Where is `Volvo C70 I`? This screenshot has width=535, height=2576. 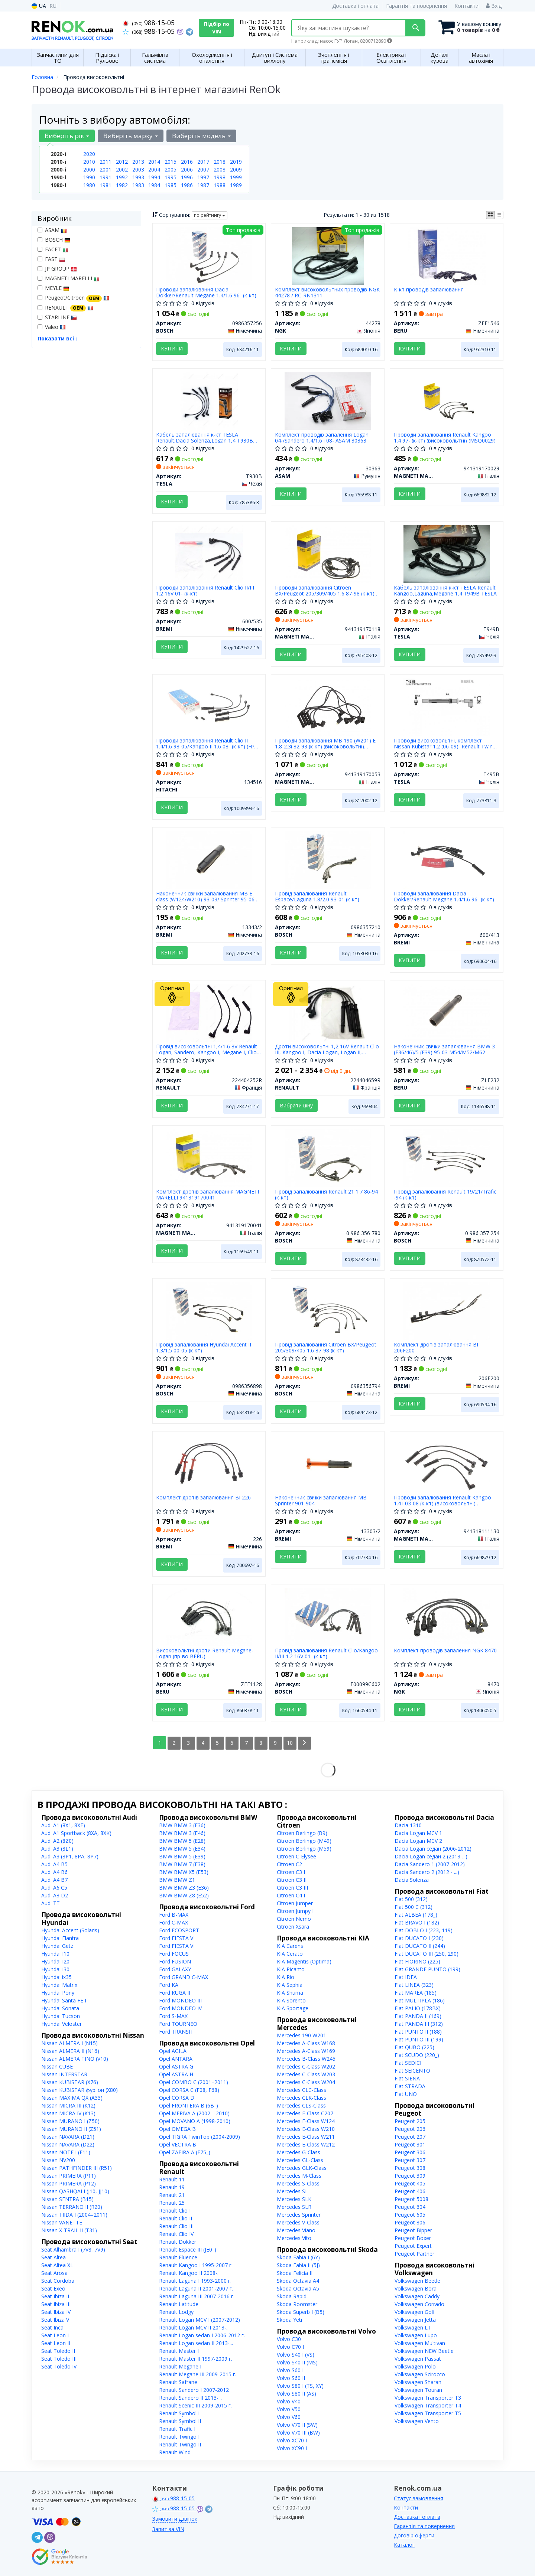 Volvo C70 I is located at coordinates (290, 2346).